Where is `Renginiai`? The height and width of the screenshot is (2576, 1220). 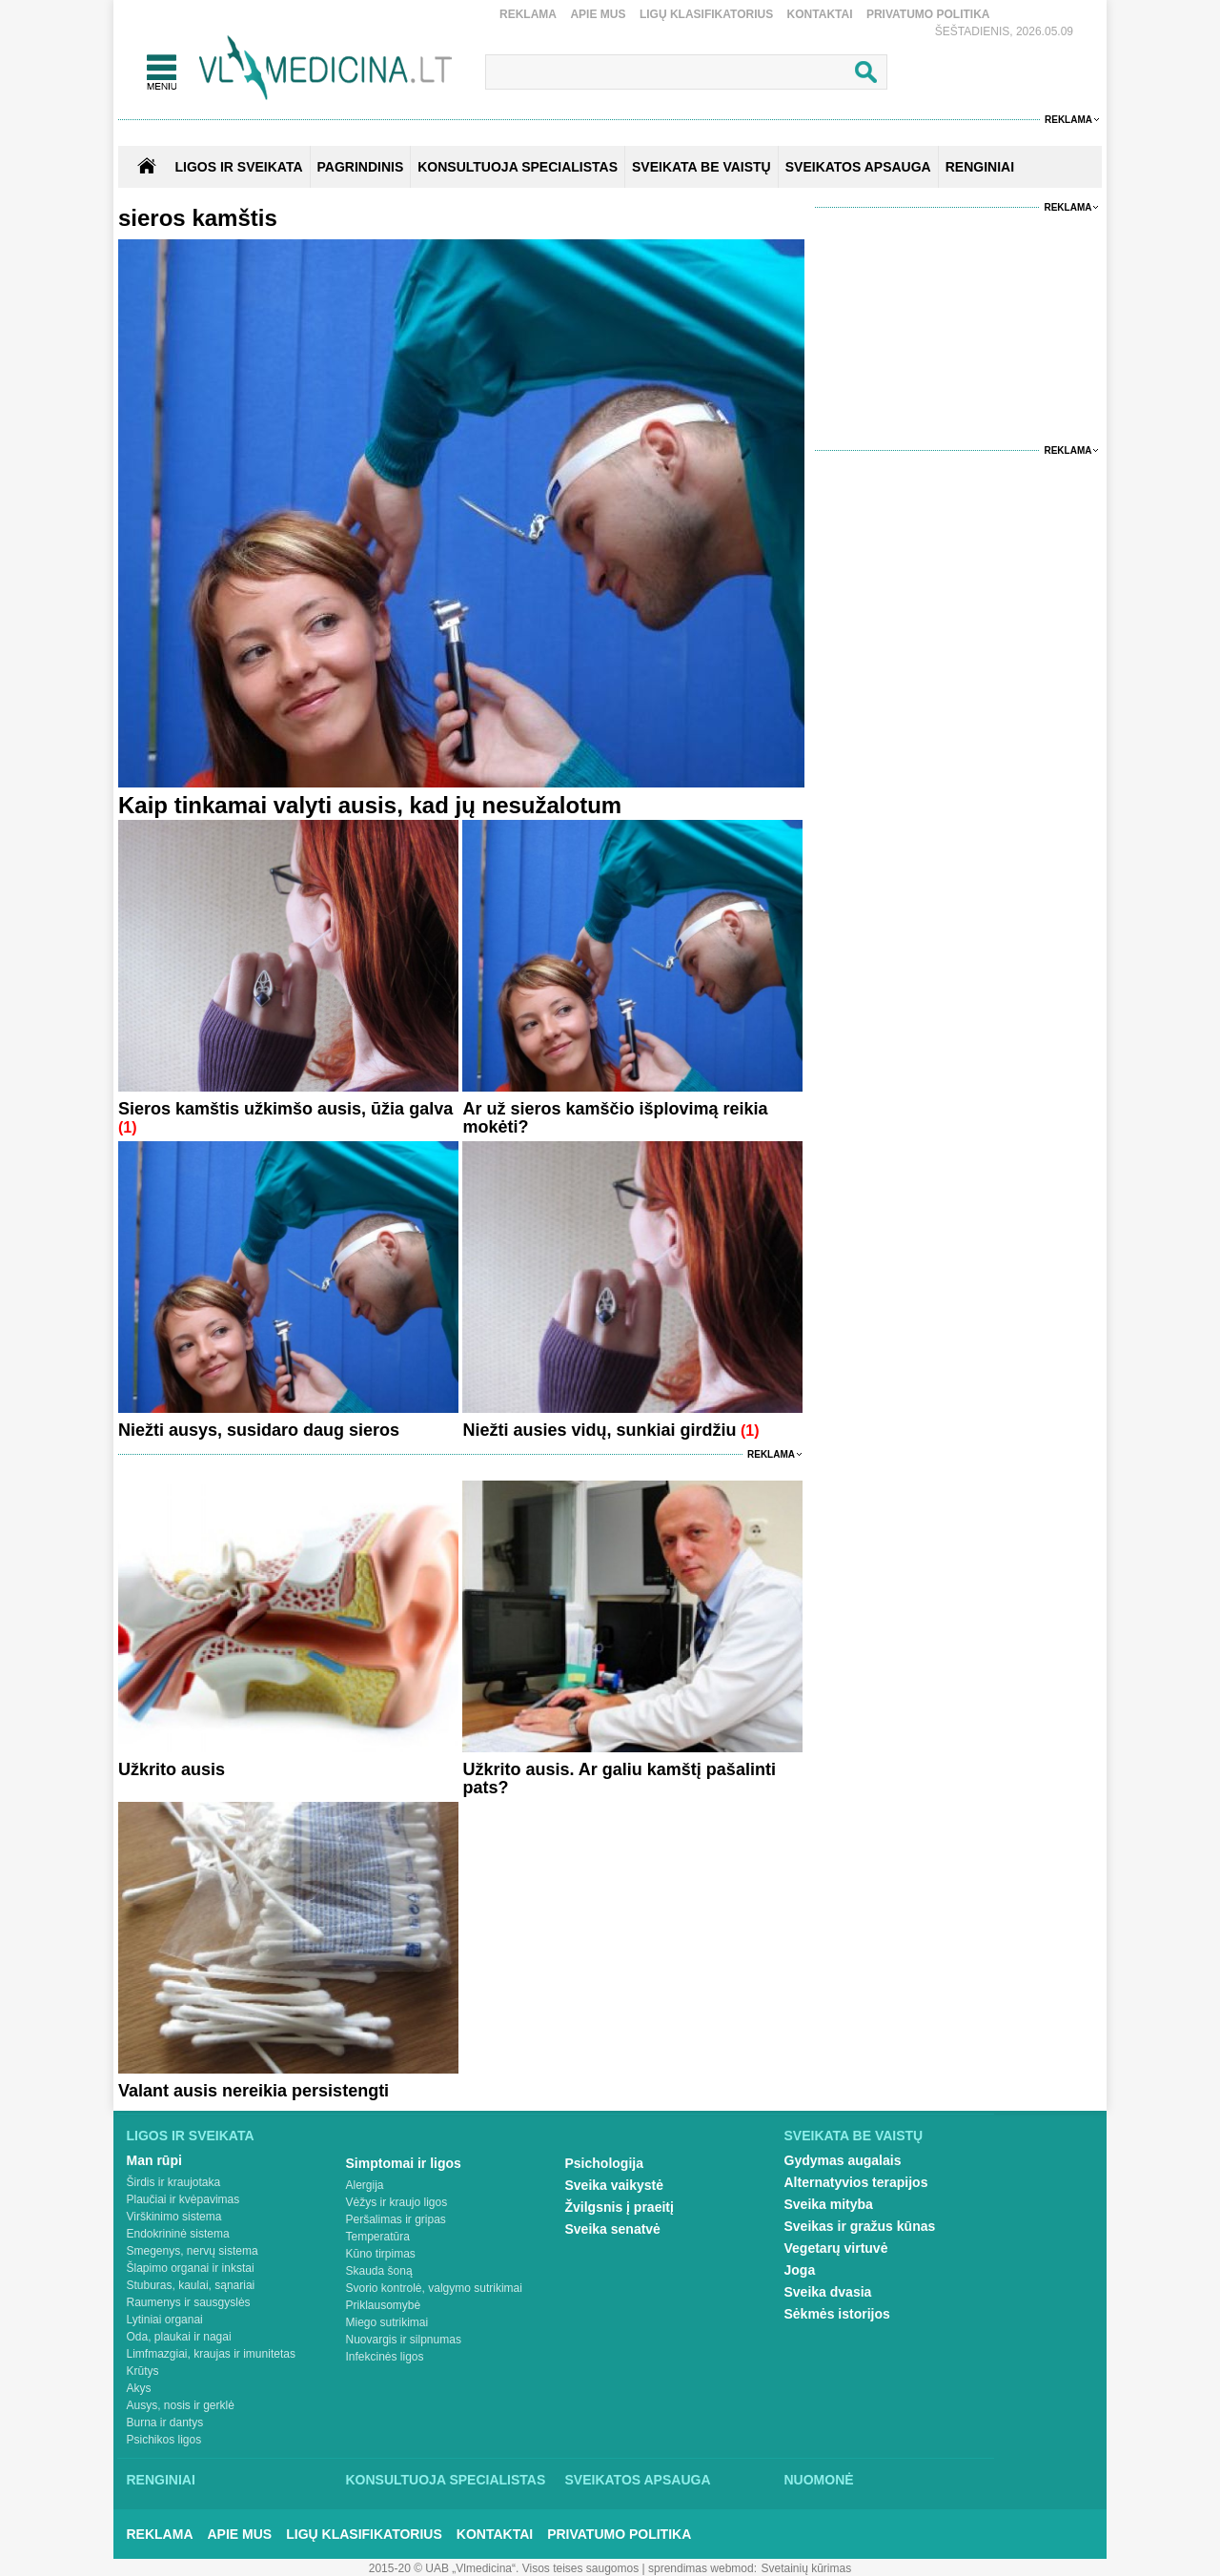
Renginiai is located at coordinates (161, 2479).